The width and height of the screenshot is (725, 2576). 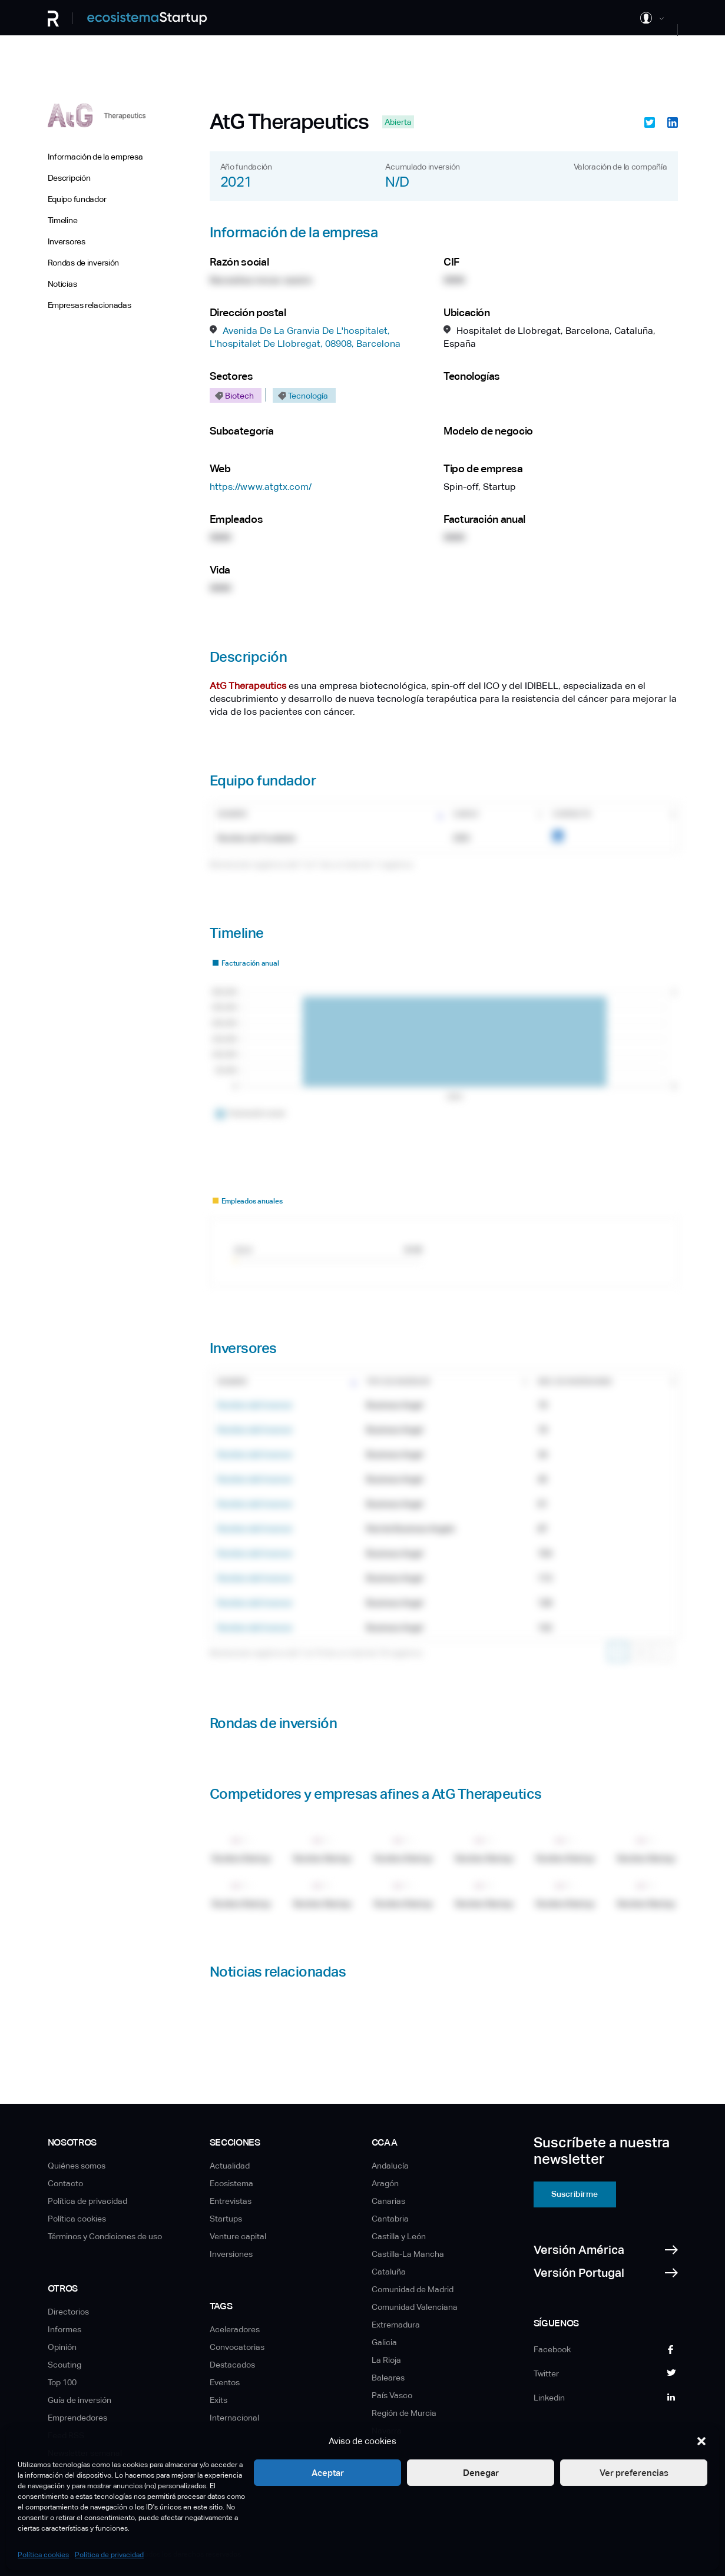 I want to click on Directorios, so click(x=68, y=2311).